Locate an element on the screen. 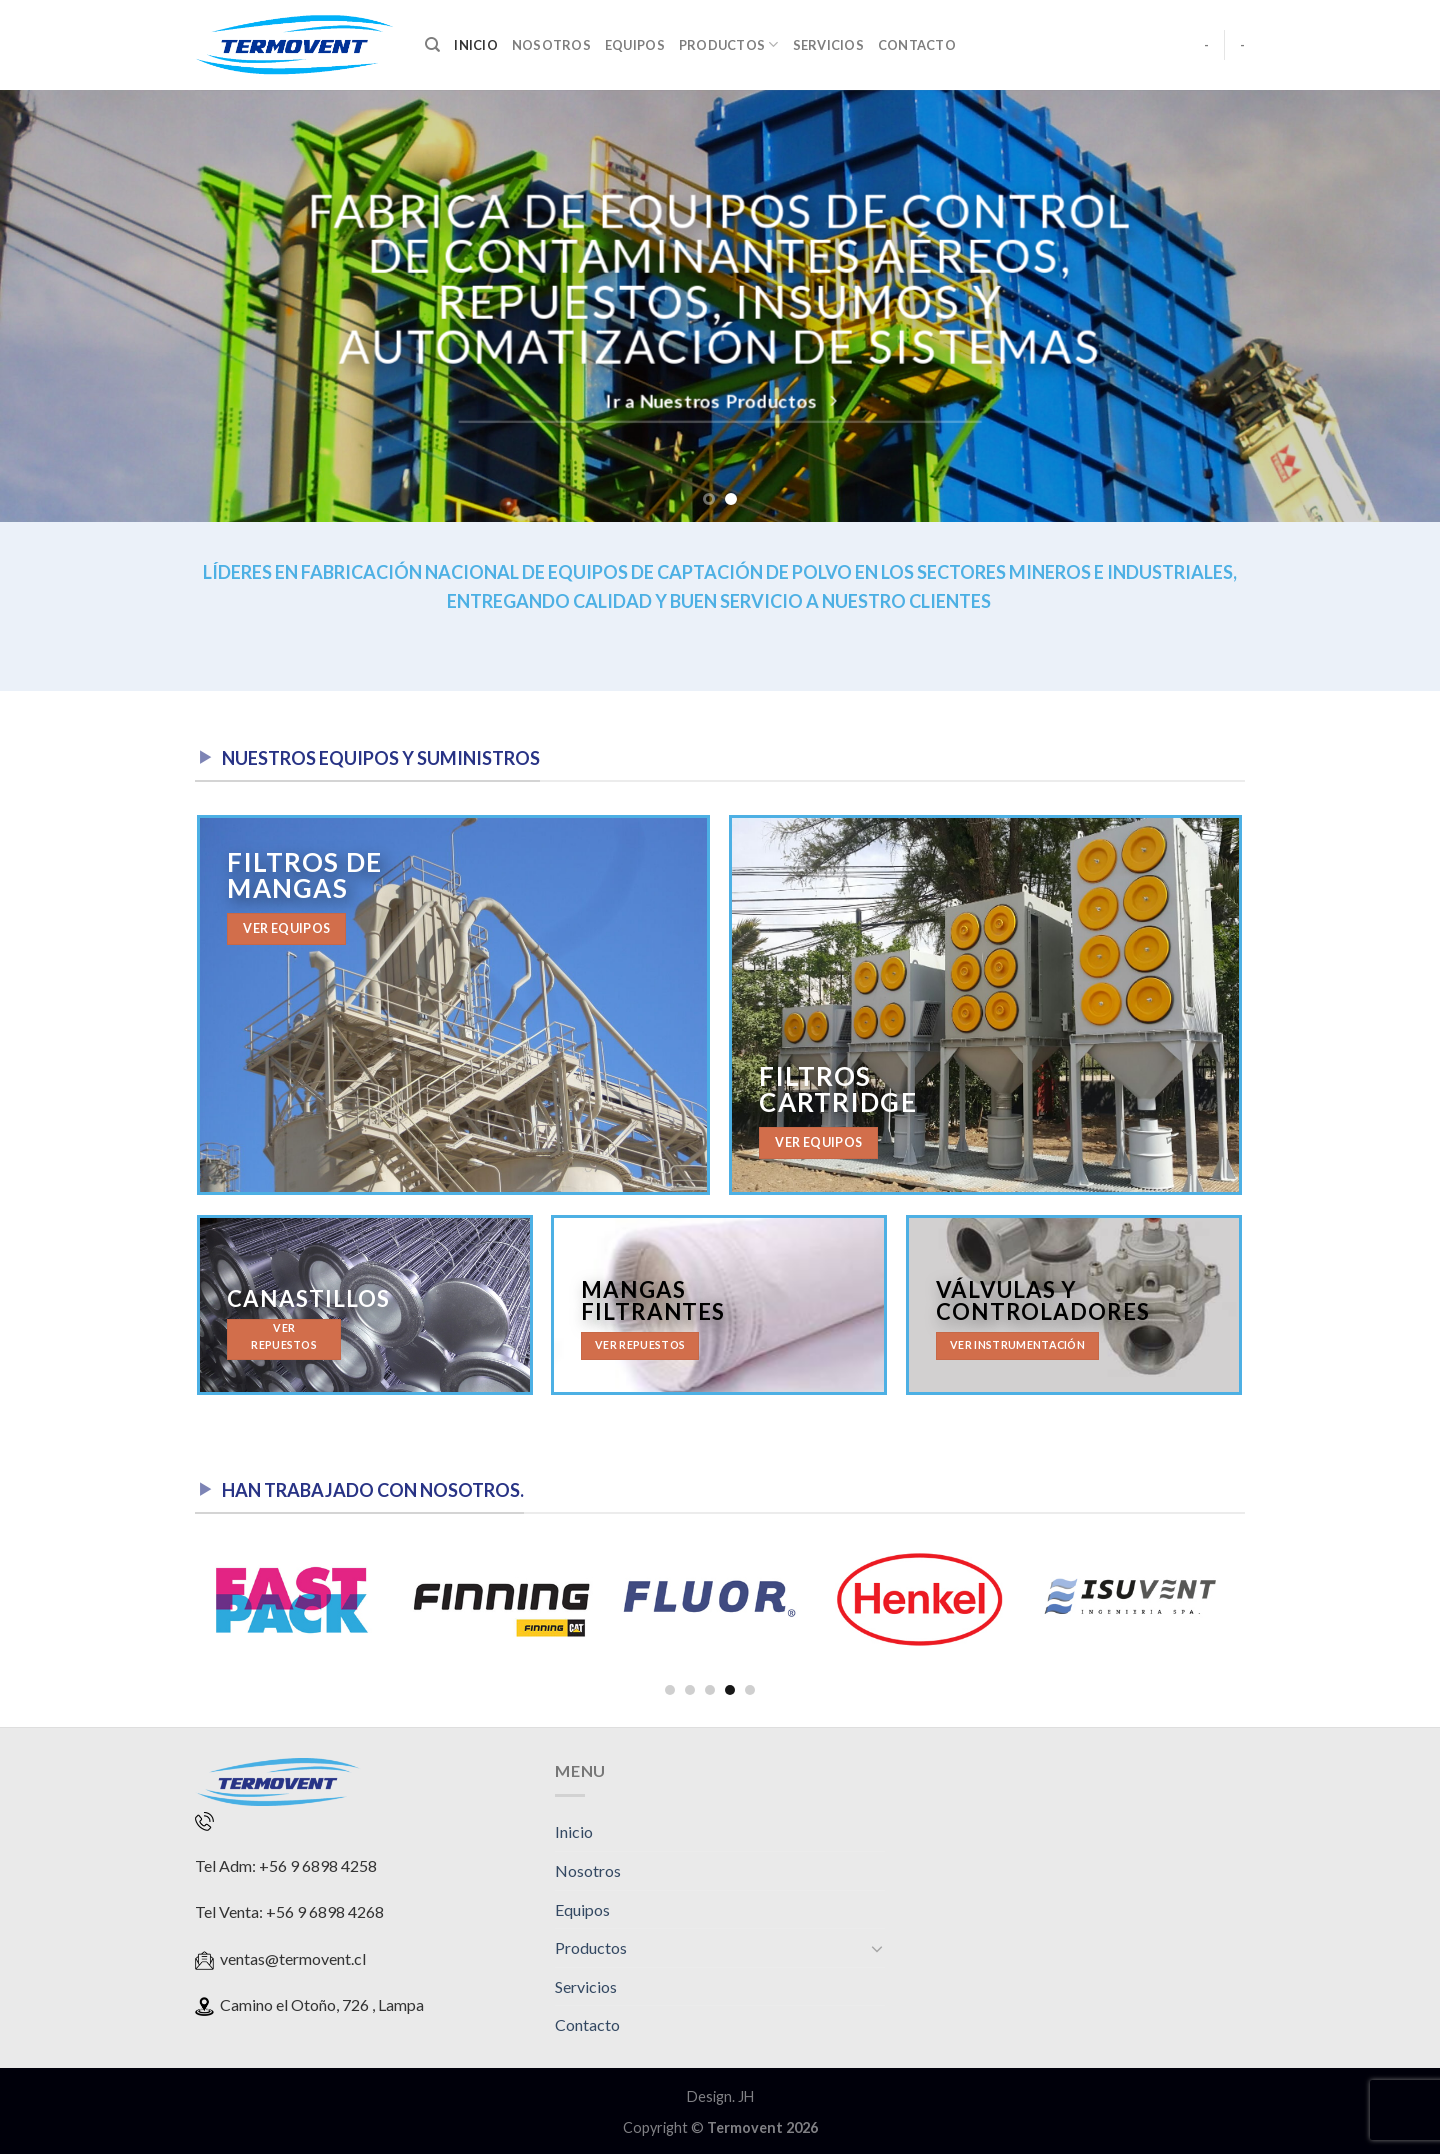 Image resolution: width=1440 pixels, height=2154 pixels. Servicios is located at coordinates (828, 45).